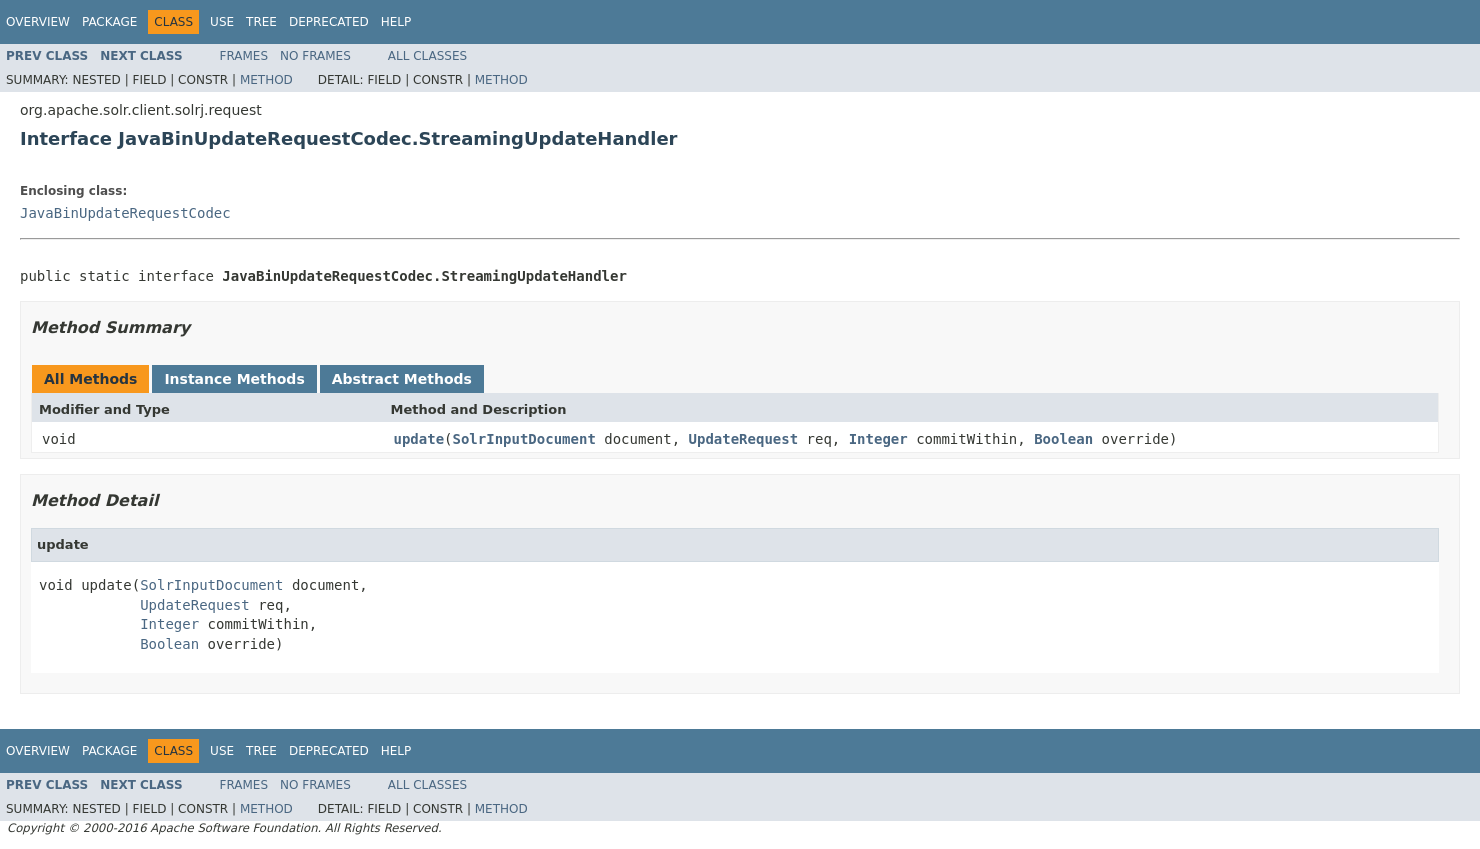 The image size is (1480, 849). Describe the element at coordinates (315, 56) in the screenshot. I see `No Frames` at that location.